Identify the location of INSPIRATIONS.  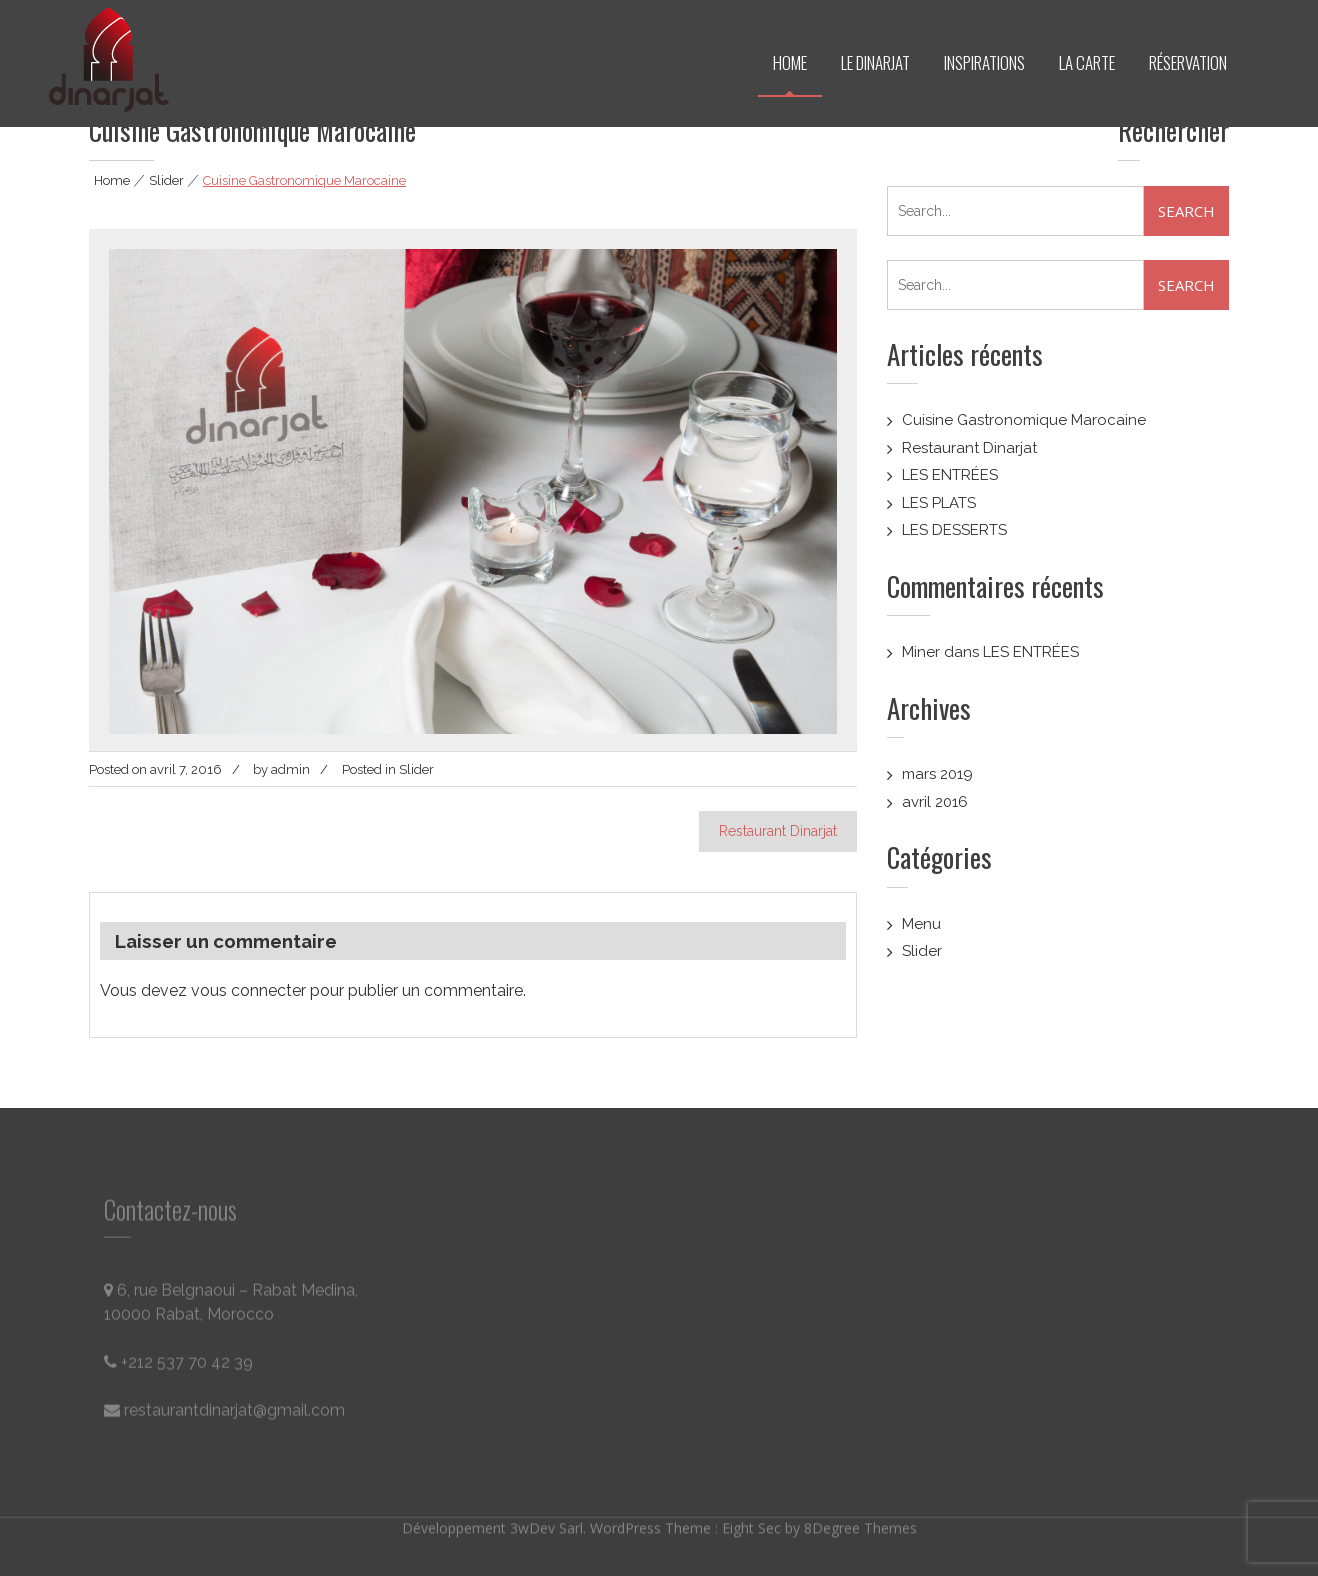
(984, 62).